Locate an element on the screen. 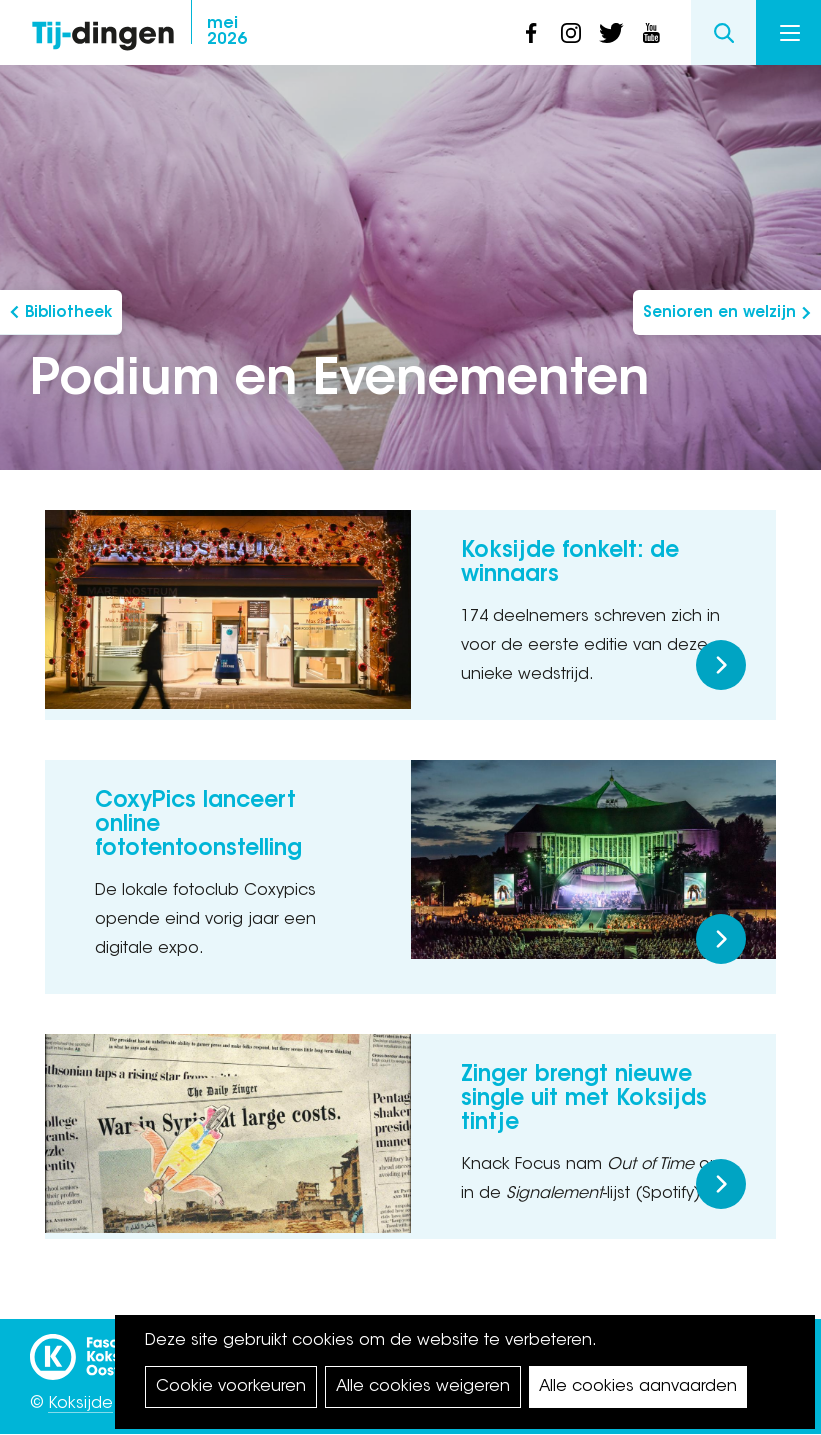 This screenshot has width=821, height=1435. Search is located at coordinates (723, 32).